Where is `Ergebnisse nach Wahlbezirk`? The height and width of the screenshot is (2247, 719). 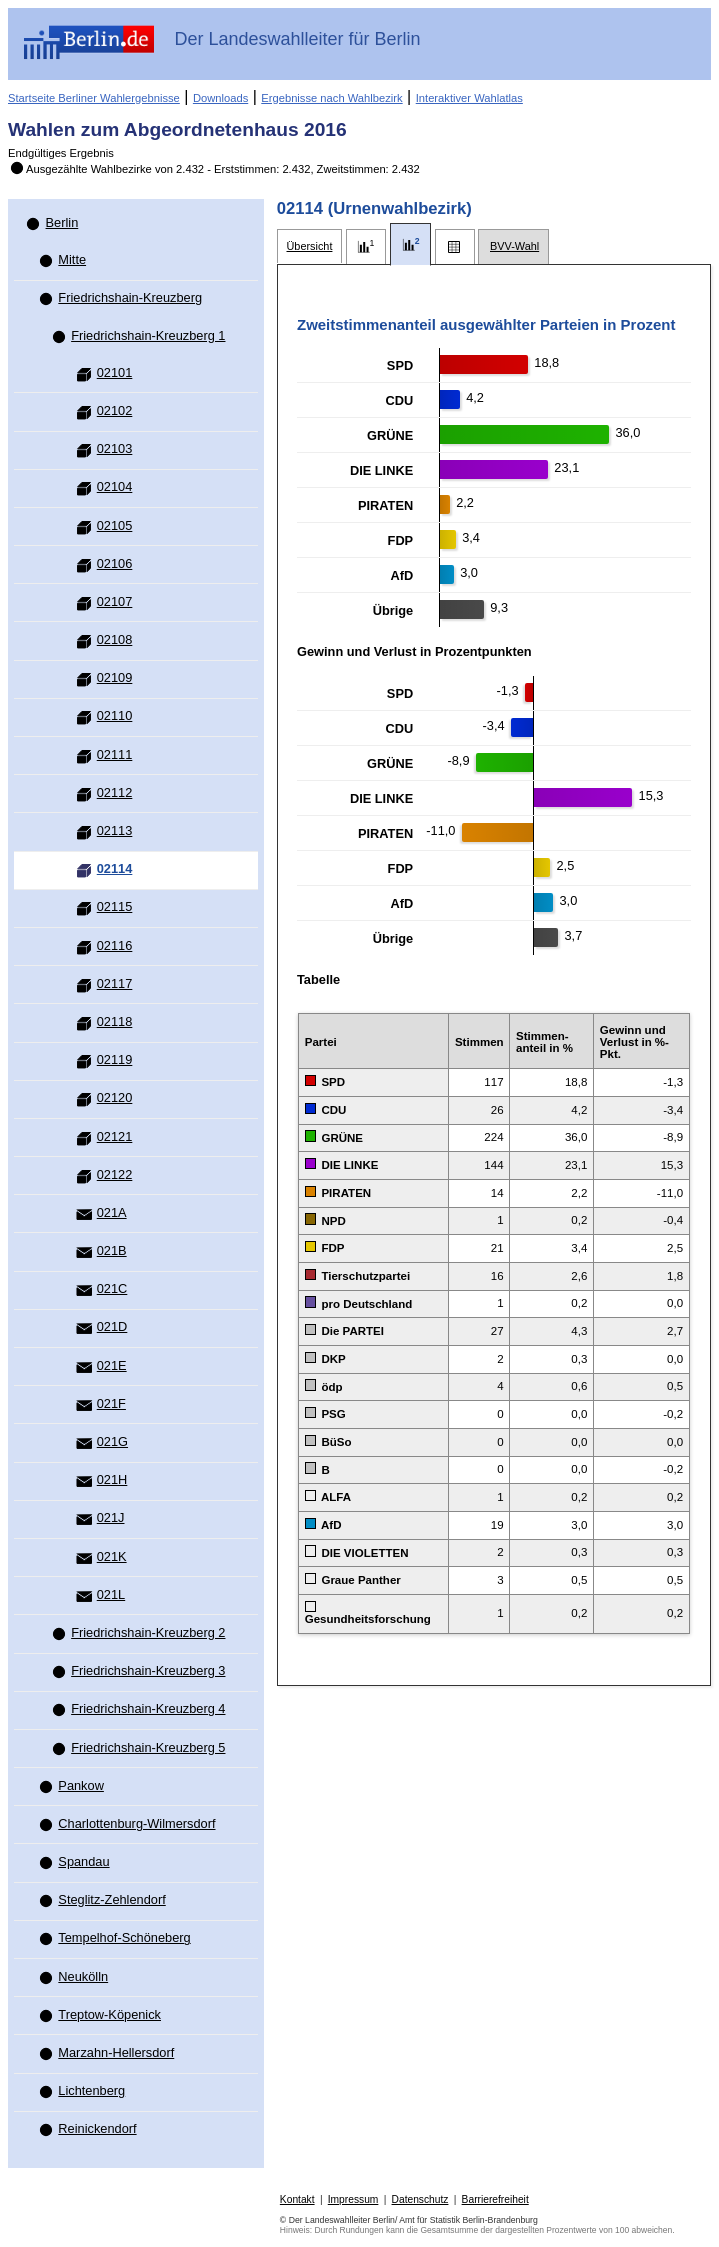 Ergebnisse nach Wahlbezirk is located at coordinates (331, 98).